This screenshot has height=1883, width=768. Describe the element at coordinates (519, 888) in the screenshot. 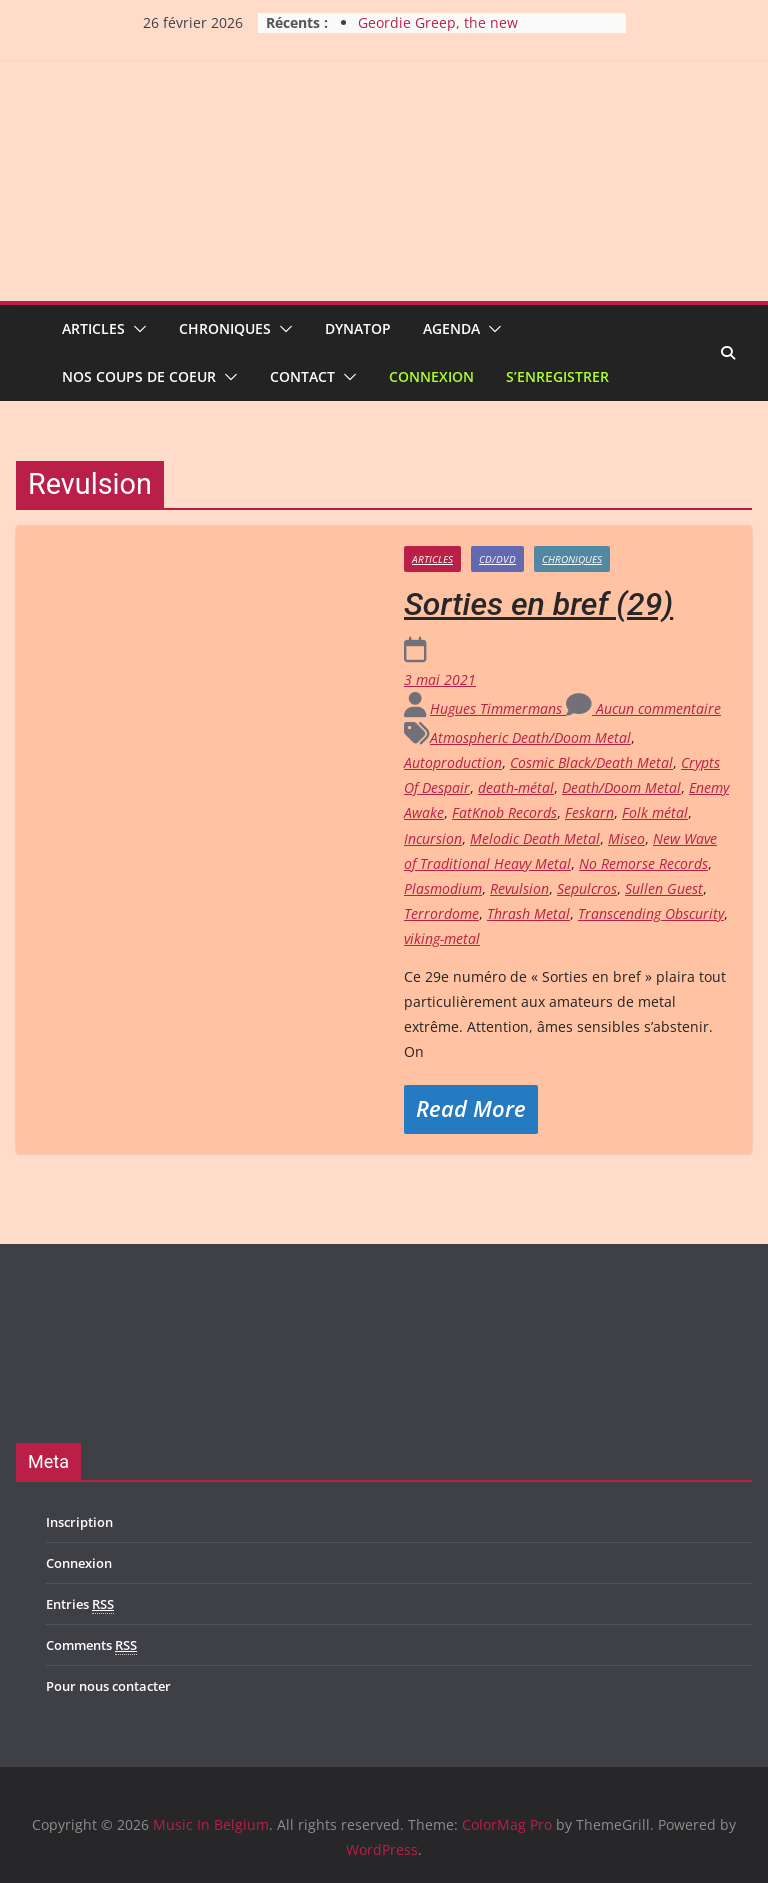

I see `Revulsion` at that location.